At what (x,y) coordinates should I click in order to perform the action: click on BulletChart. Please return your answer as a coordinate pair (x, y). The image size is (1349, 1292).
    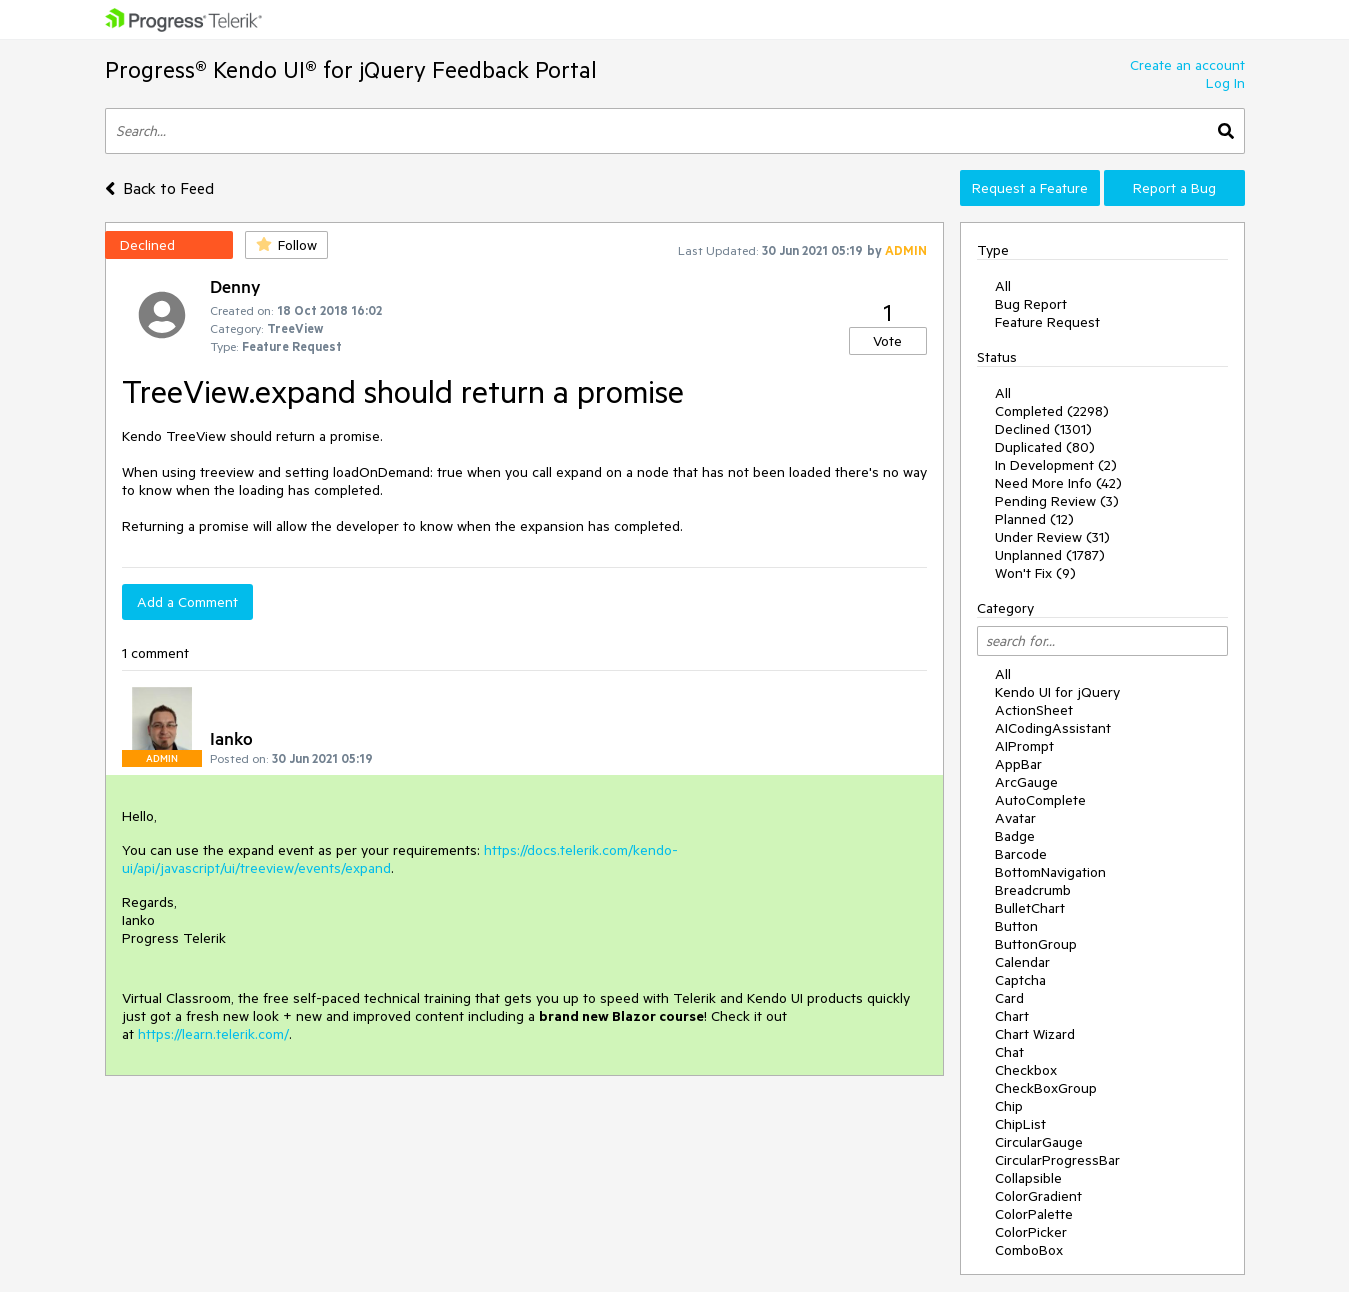
    Looking at the image, I should click on (1030, 908).